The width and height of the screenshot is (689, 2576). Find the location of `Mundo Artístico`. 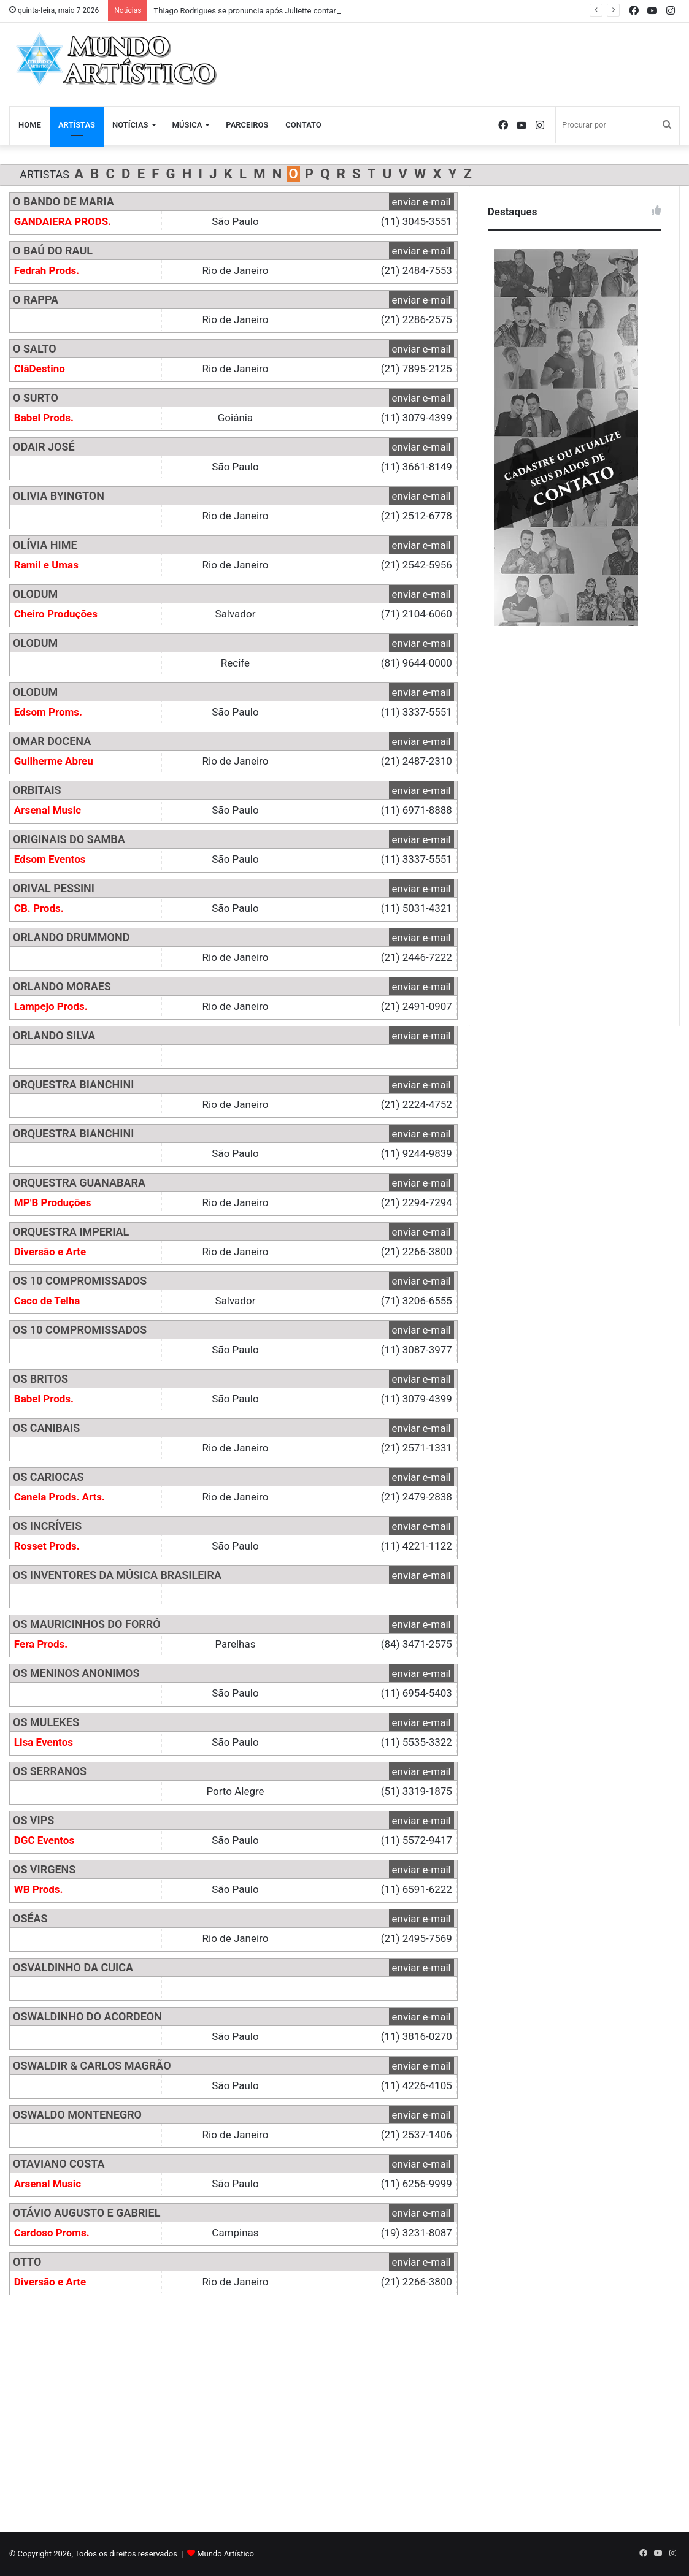

Mundo Artístico is located at coordinates (225, 2553).